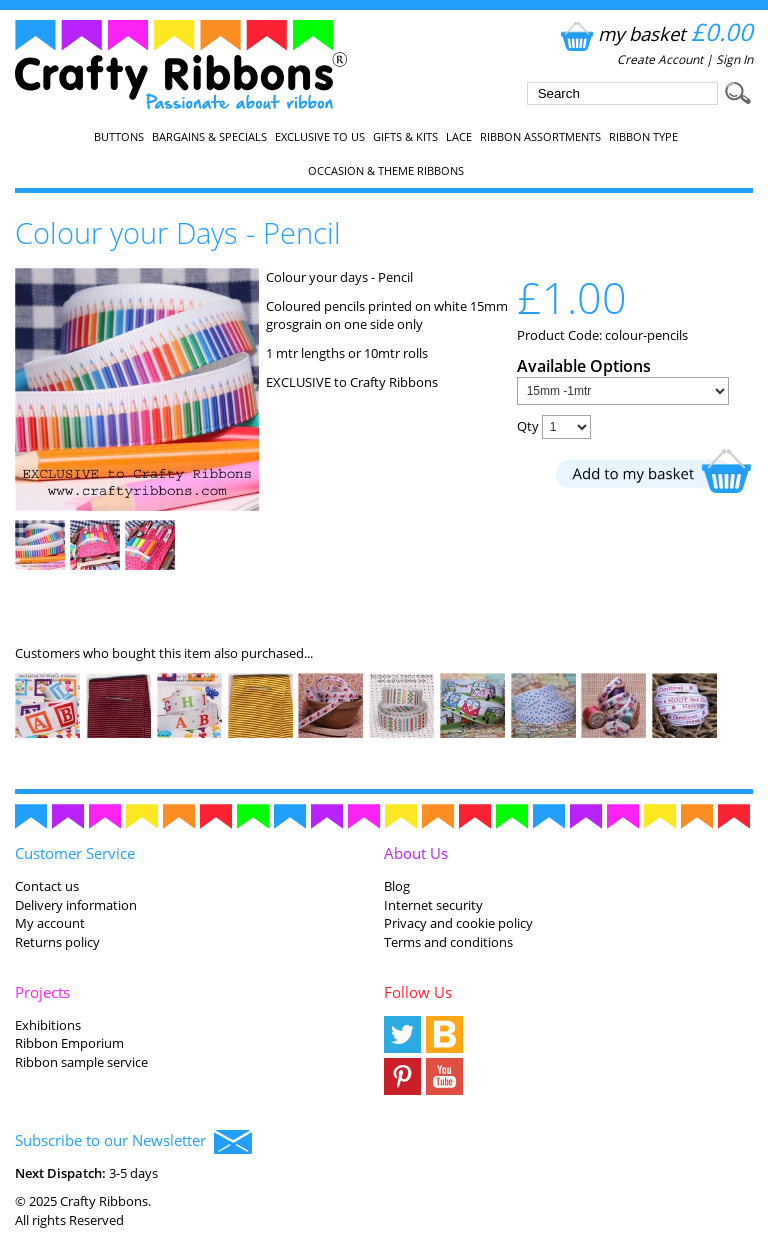  Describe the element at coordinates (397, 886) in the screenshot. I see `Blog` at that location.